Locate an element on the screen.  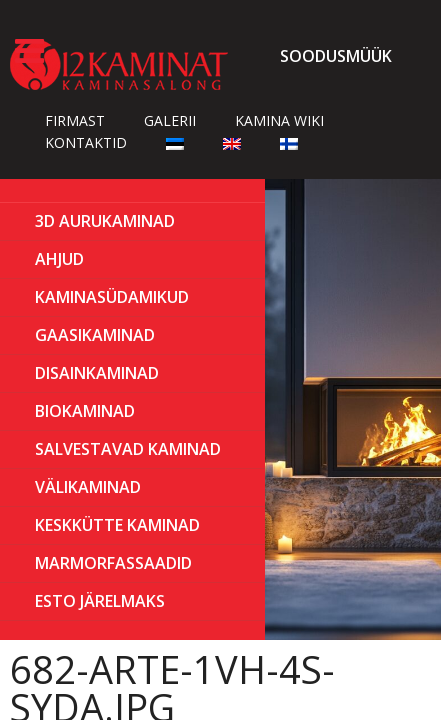
3D Aurukaminad is located at coordinates (105, 221).